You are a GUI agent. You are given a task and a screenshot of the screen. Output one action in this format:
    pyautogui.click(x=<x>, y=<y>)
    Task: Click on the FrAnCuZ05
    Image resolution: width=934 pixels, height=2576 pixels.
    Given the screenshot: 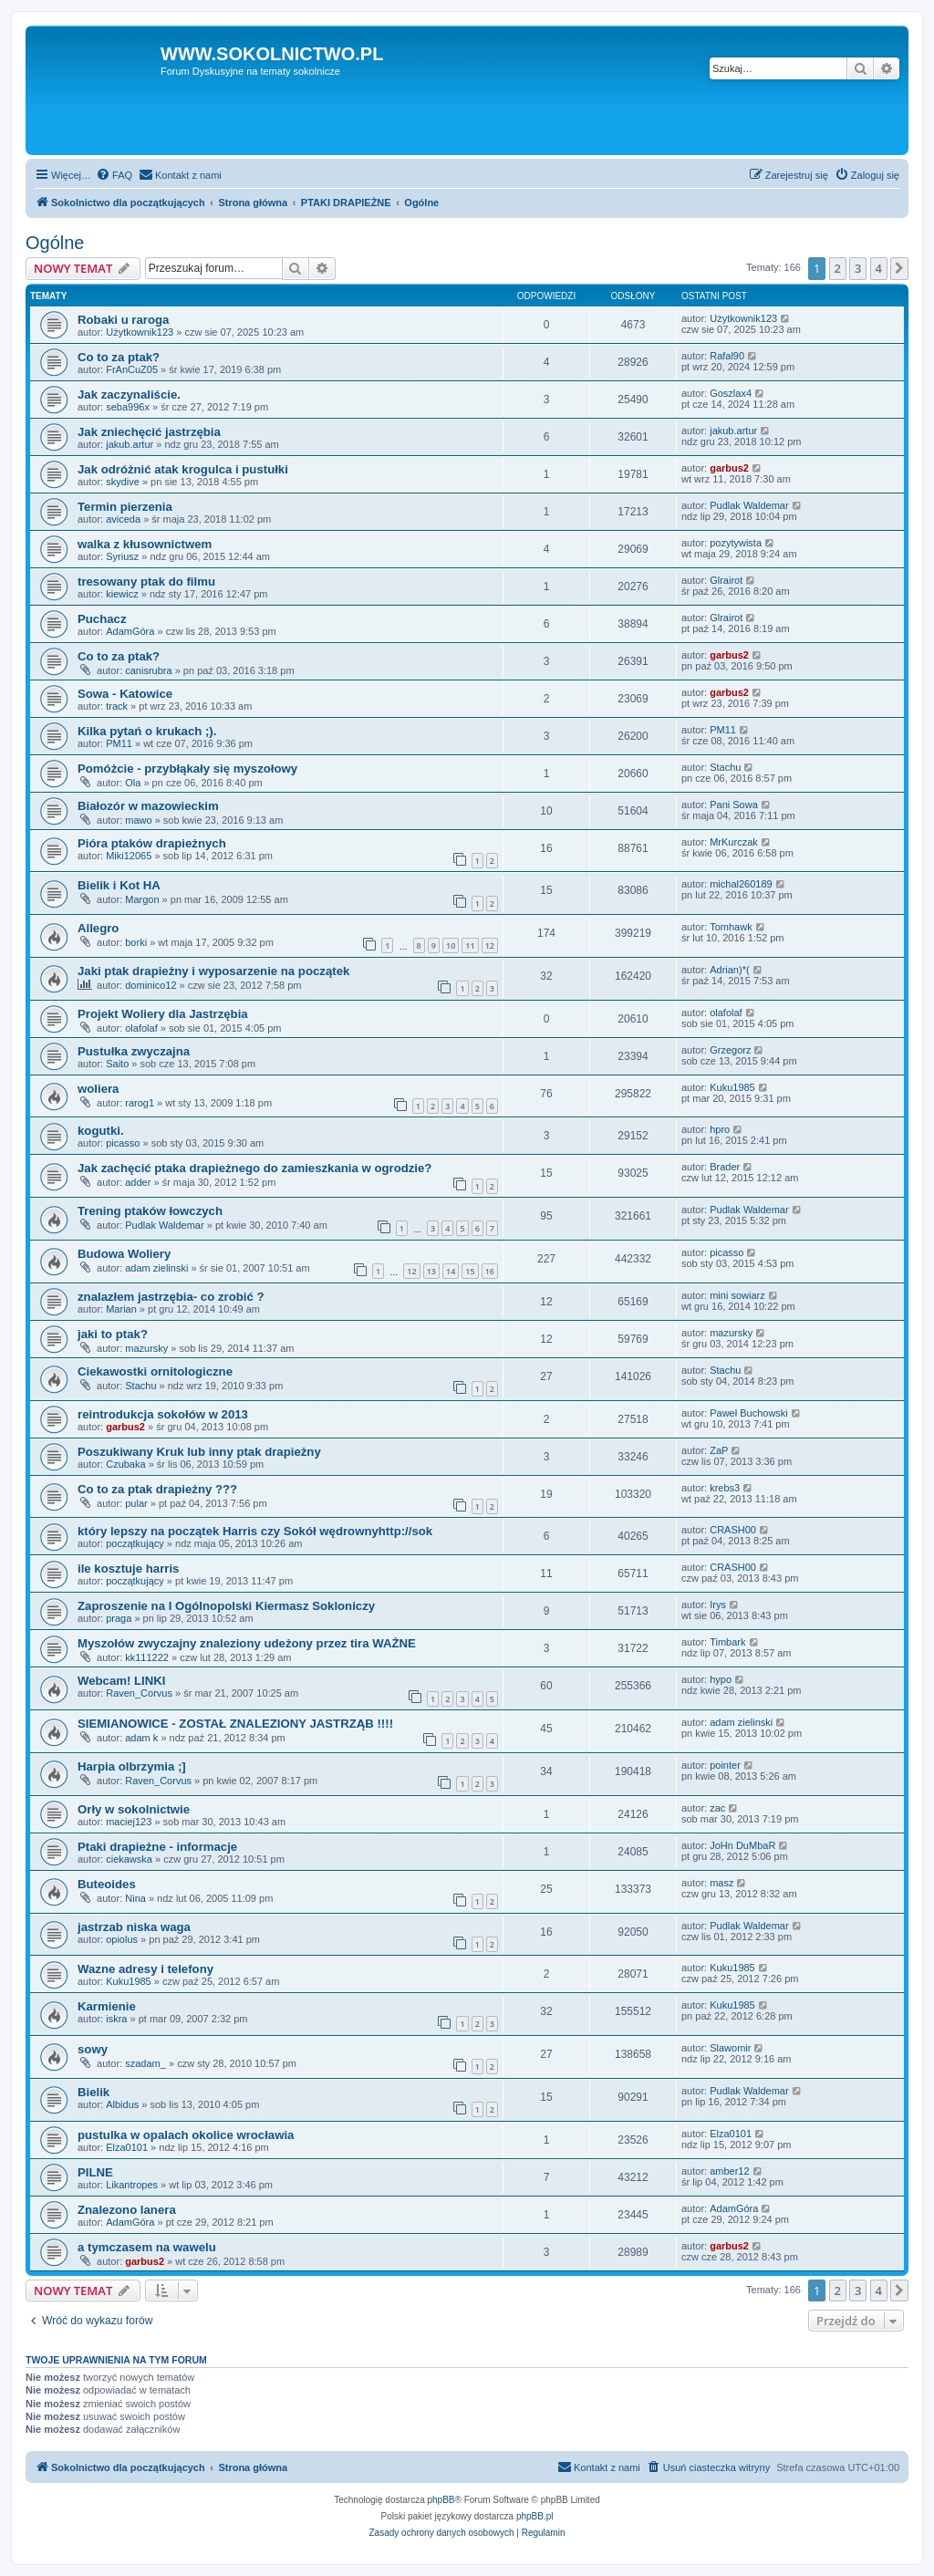 What is the action you would take?
    pyautogui.click(x=132, y=369)
    